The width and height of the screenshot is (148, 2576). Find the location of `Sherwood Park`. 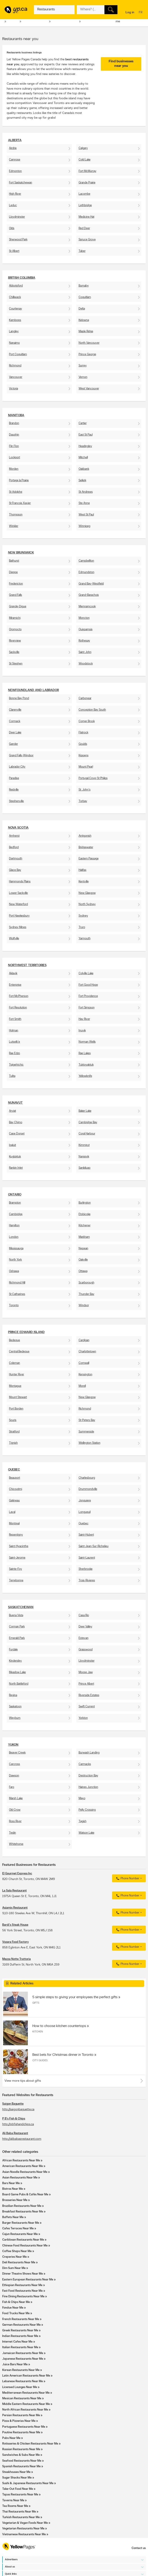

Sherwood Park is located at coordinates (18, 239).